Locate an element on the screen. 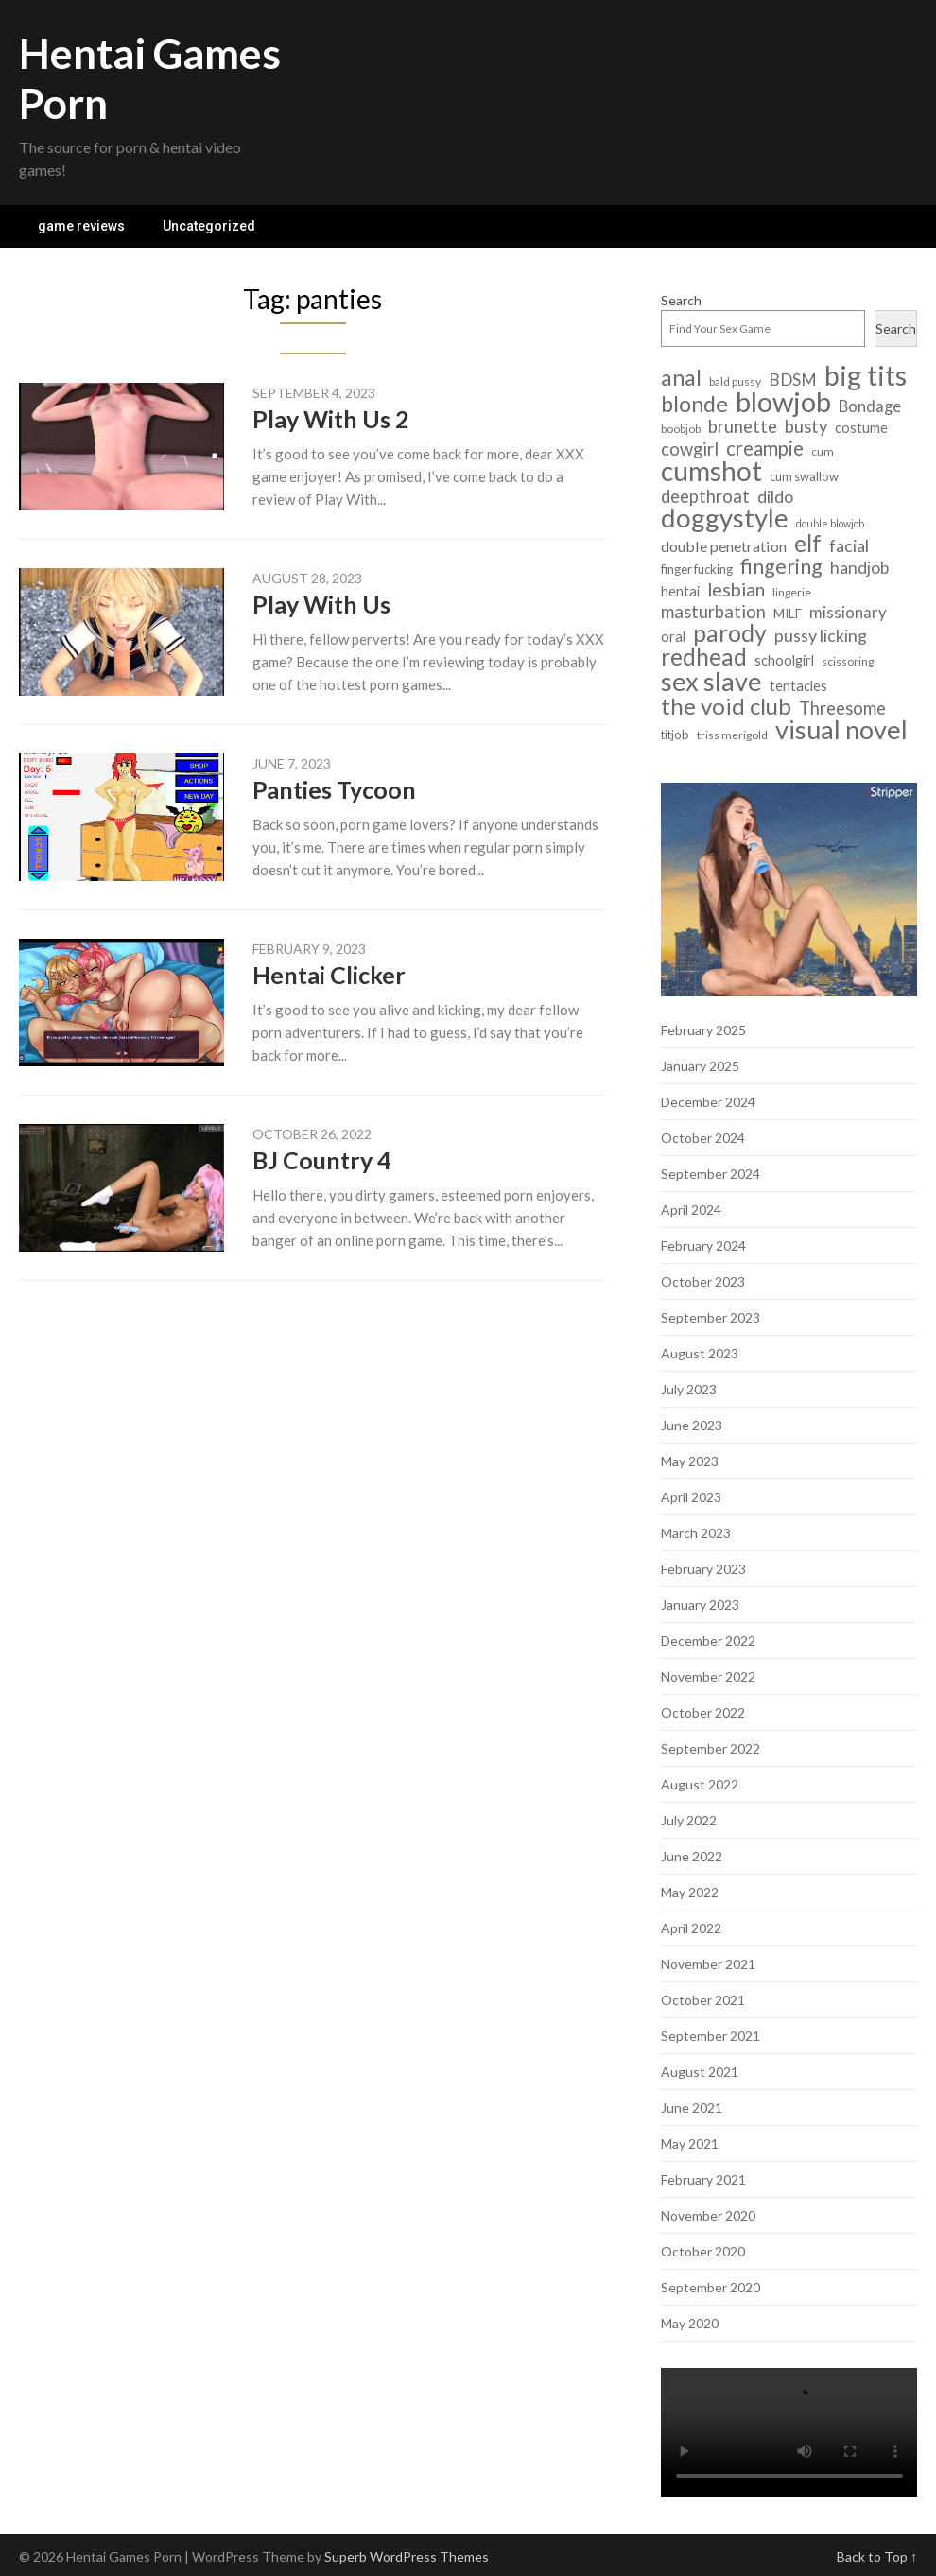  lesbian [lesbian (18 items)] is located at coordinates (736, 589).